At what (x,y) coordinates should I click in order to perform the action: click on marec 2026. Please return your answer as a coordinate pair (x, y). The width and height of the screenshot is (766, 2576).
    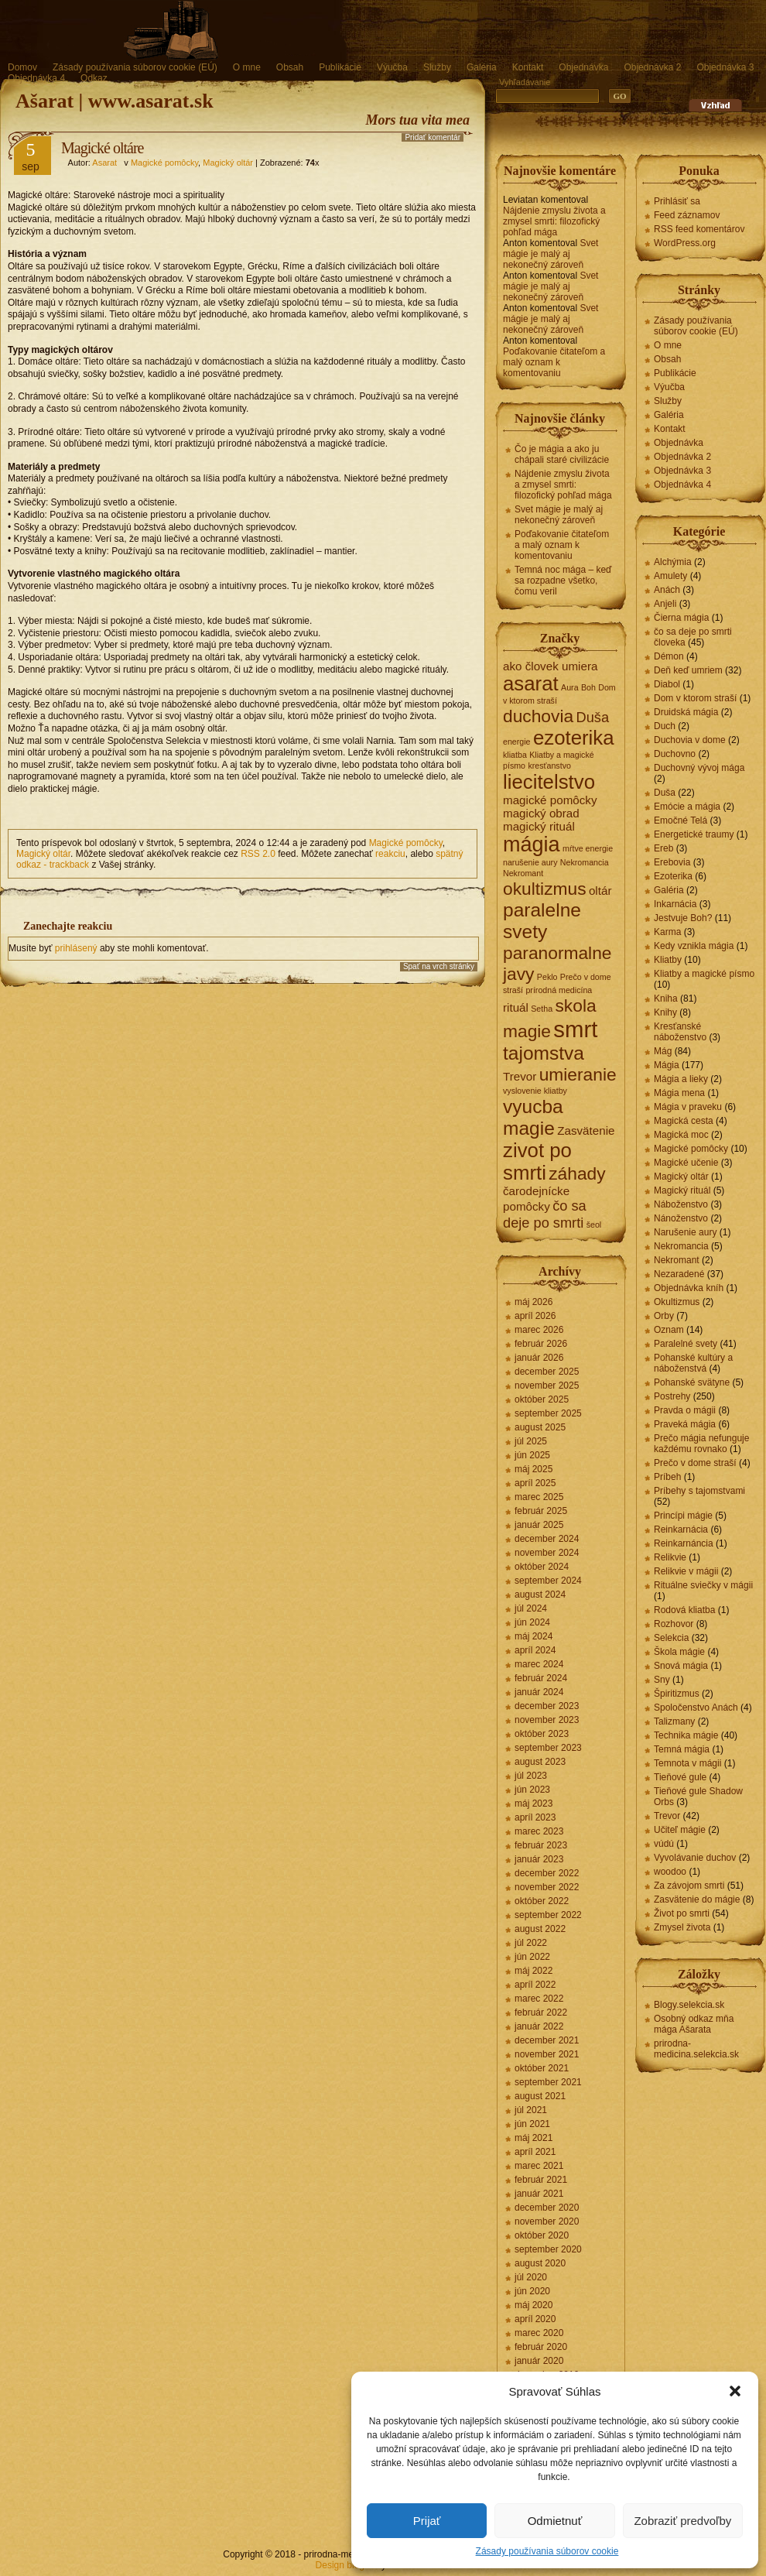
    Looking at the image, I should click on (539, 1329).